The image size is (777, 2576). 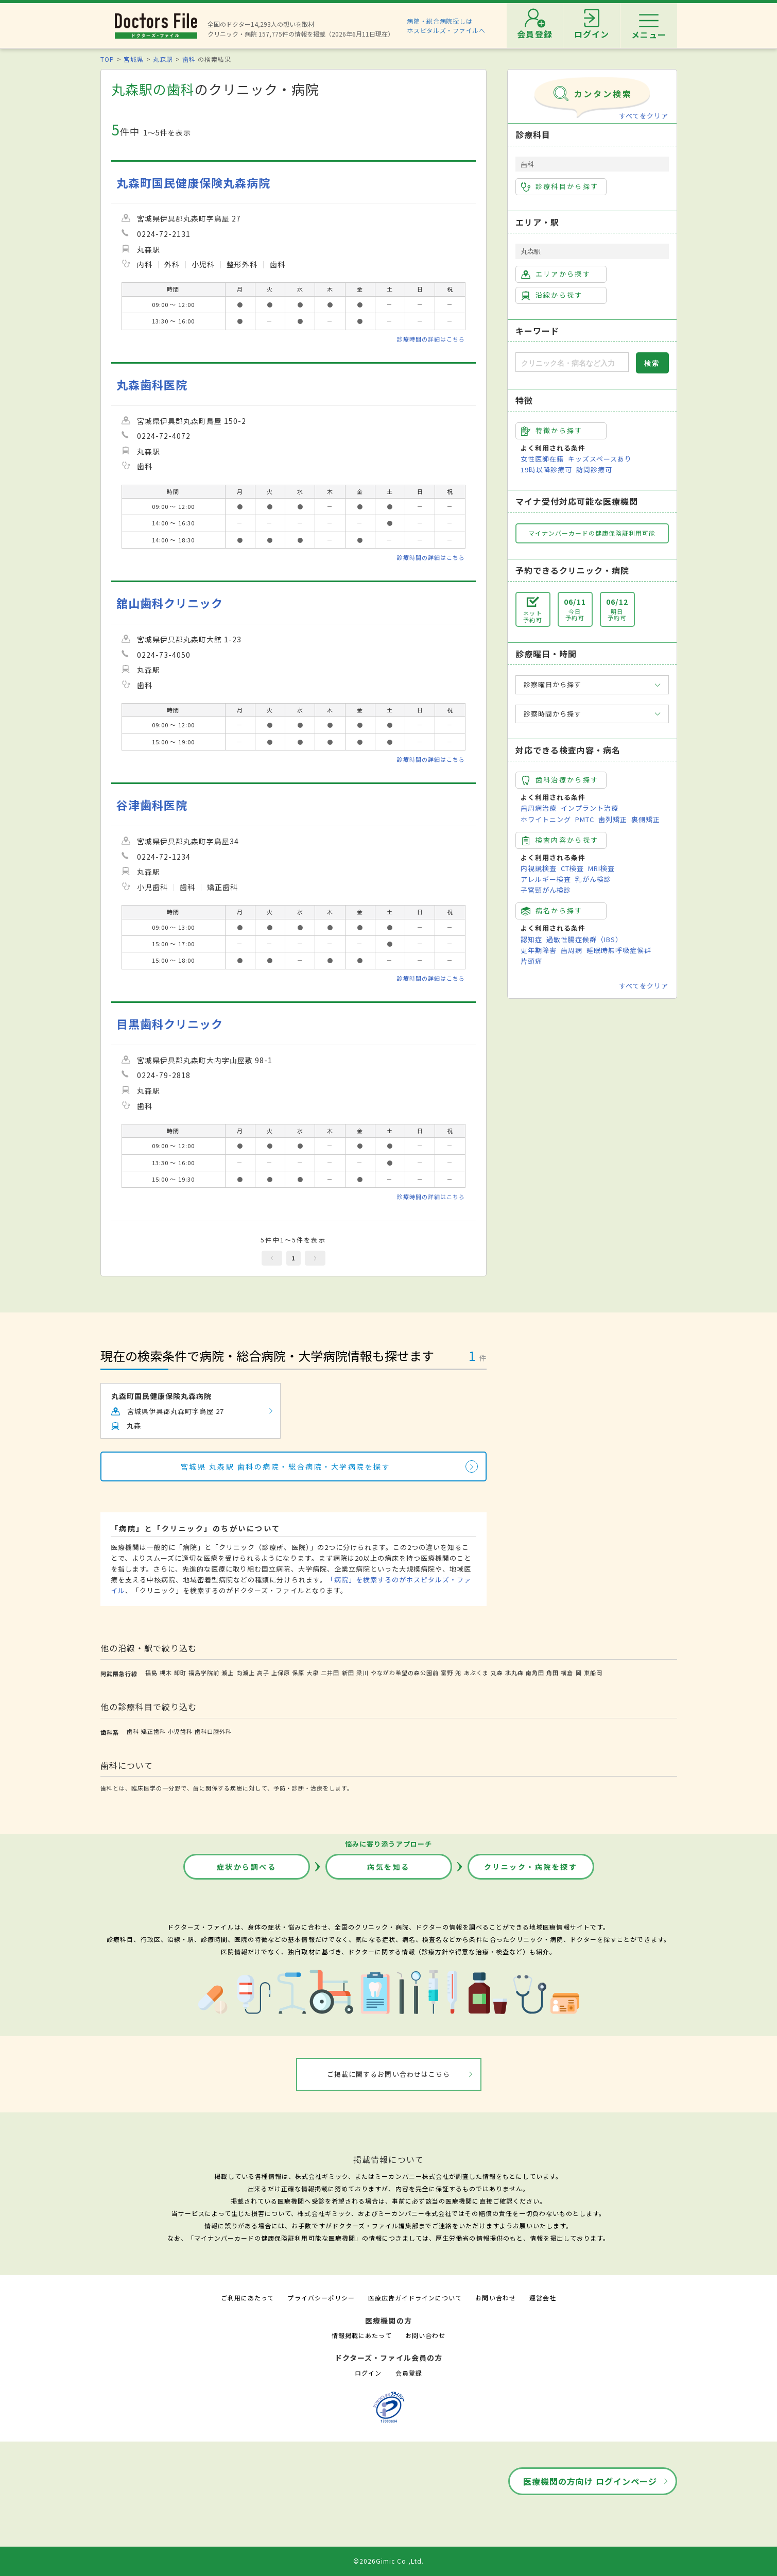 I want to click on 女性医師在籍, so click(x=542, y=459).